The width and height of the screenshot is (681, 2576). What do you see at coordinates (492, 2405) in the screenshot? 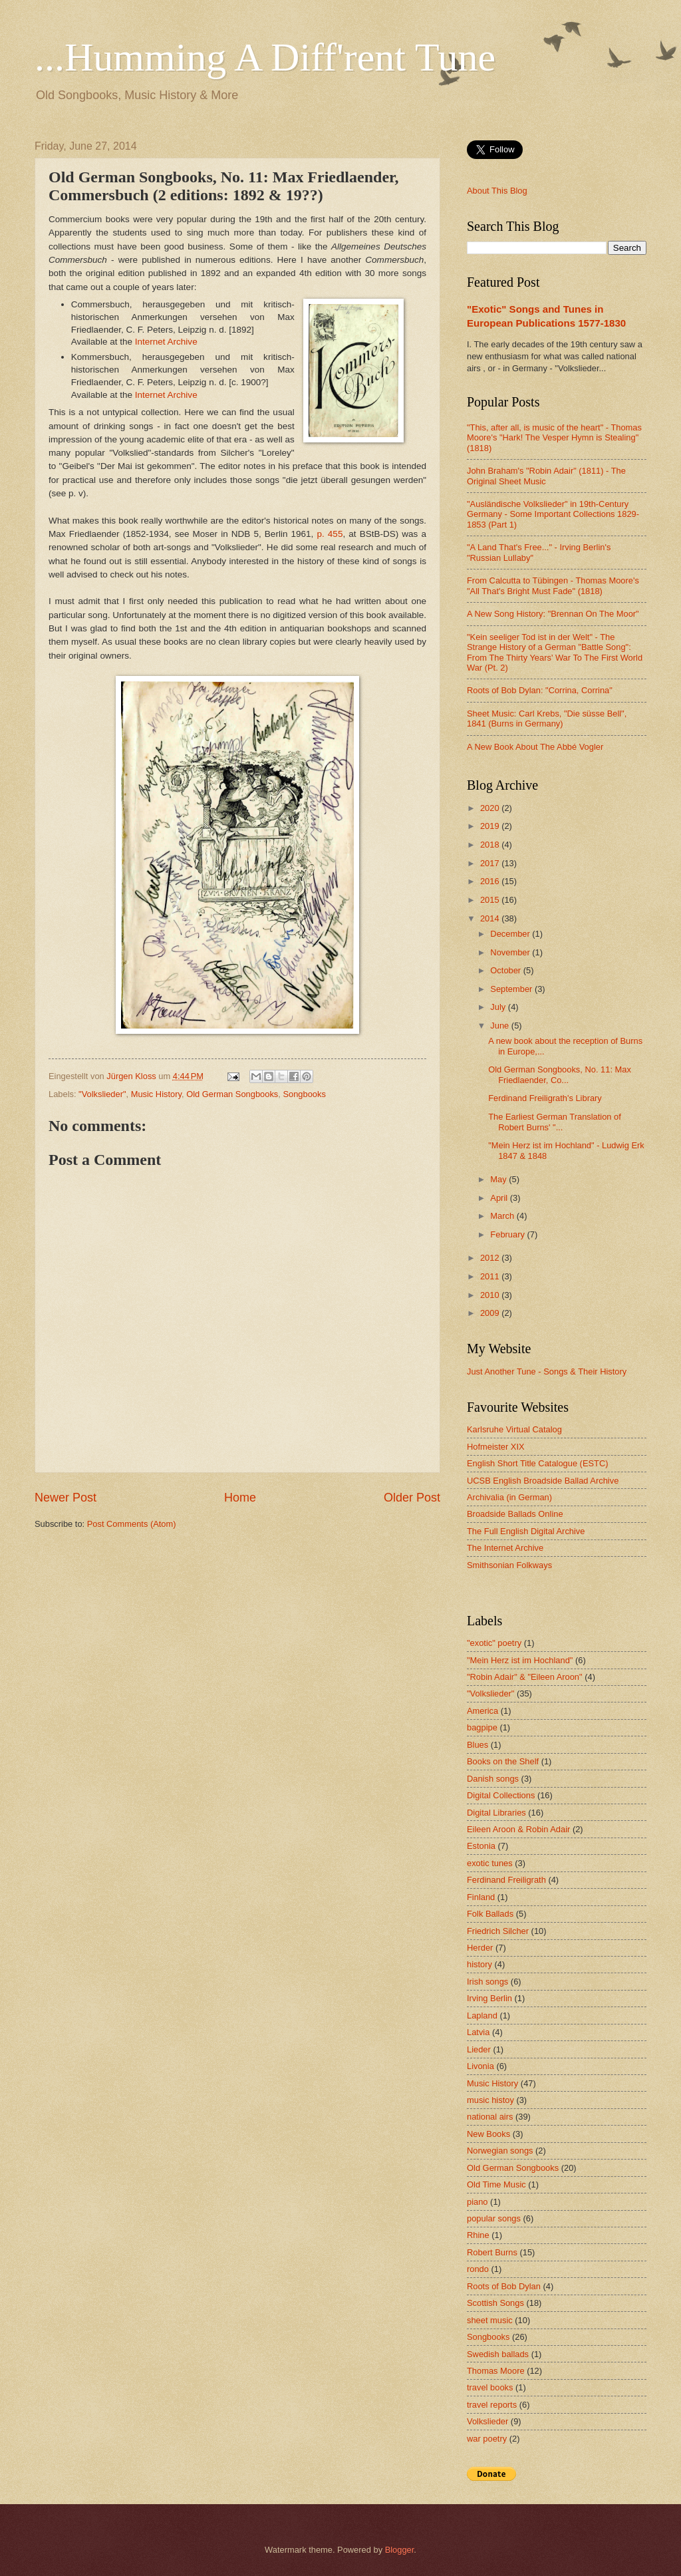
I see `travel reports` at bounding box center [492, 2405].